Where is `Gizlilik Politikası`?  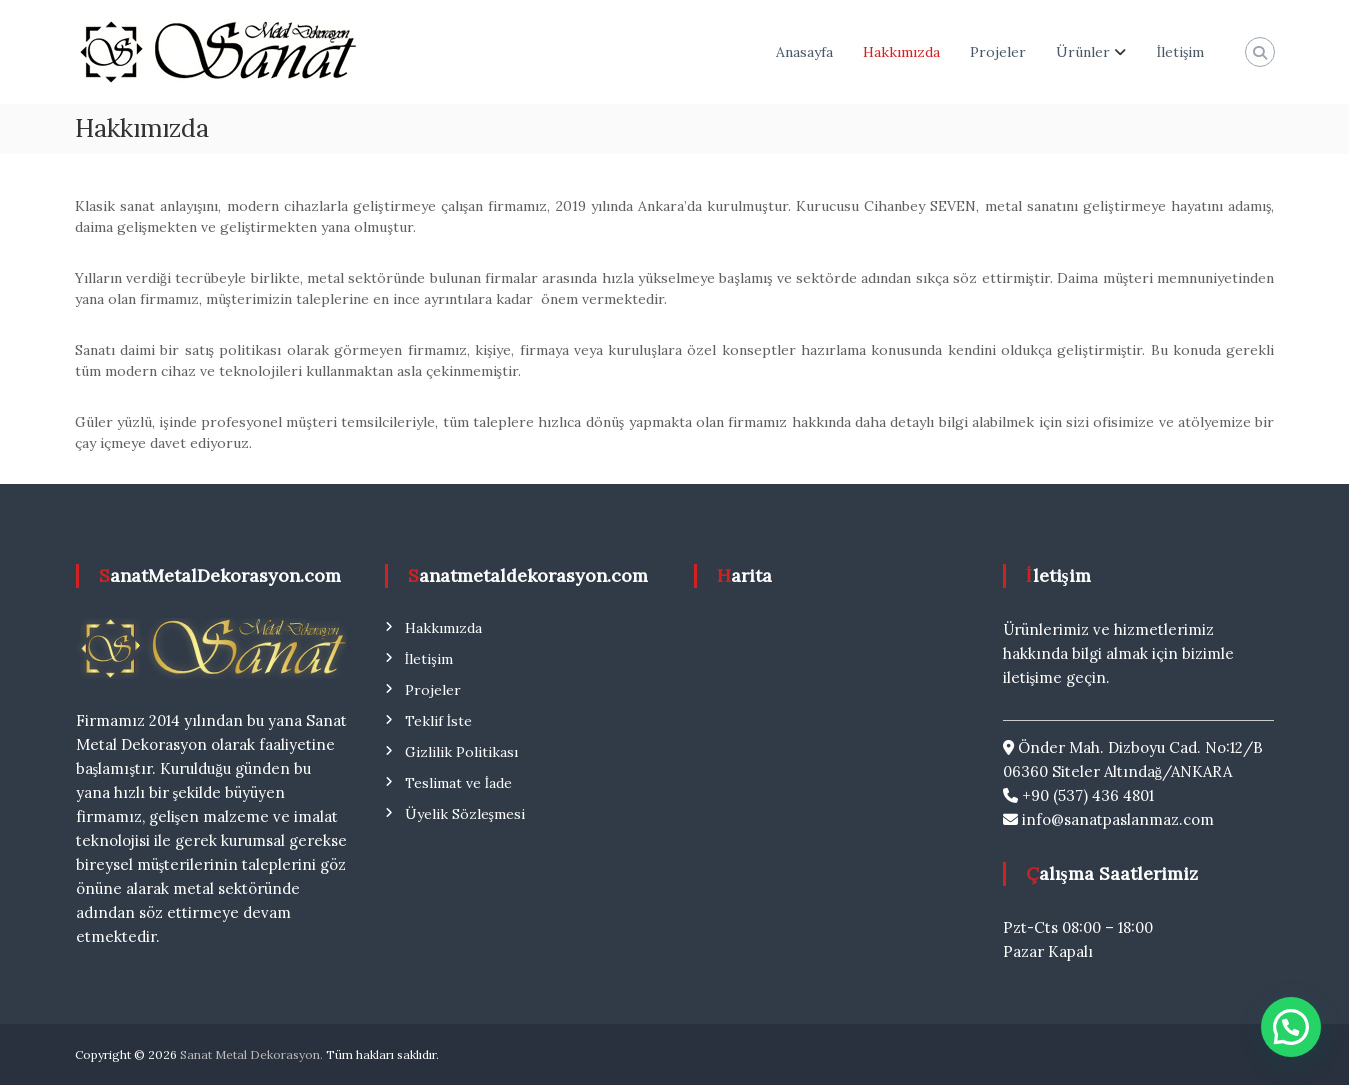
Gizlilik Politikası is located at coordinates (461, 752).